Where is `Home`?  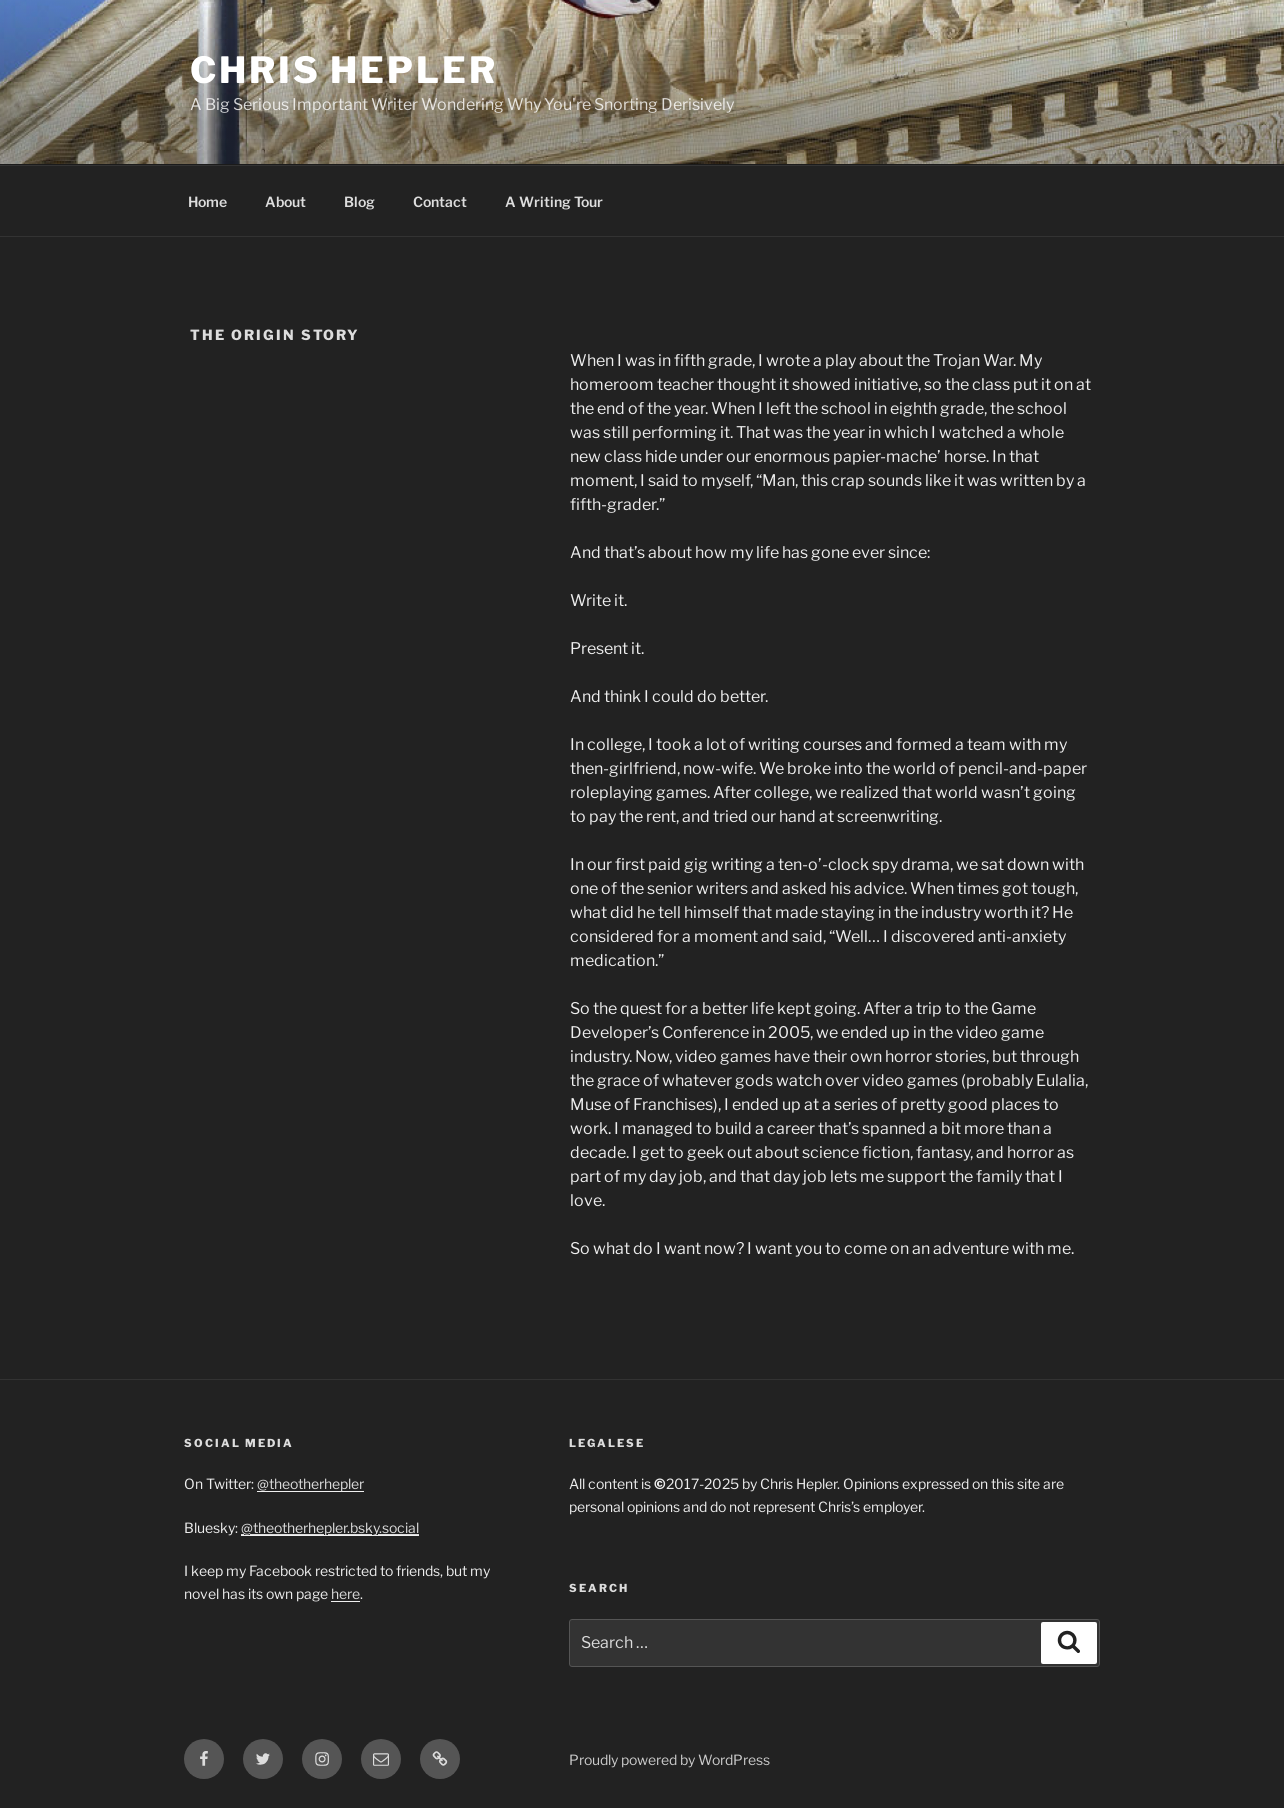
Home is located at coordinates (207, 201).